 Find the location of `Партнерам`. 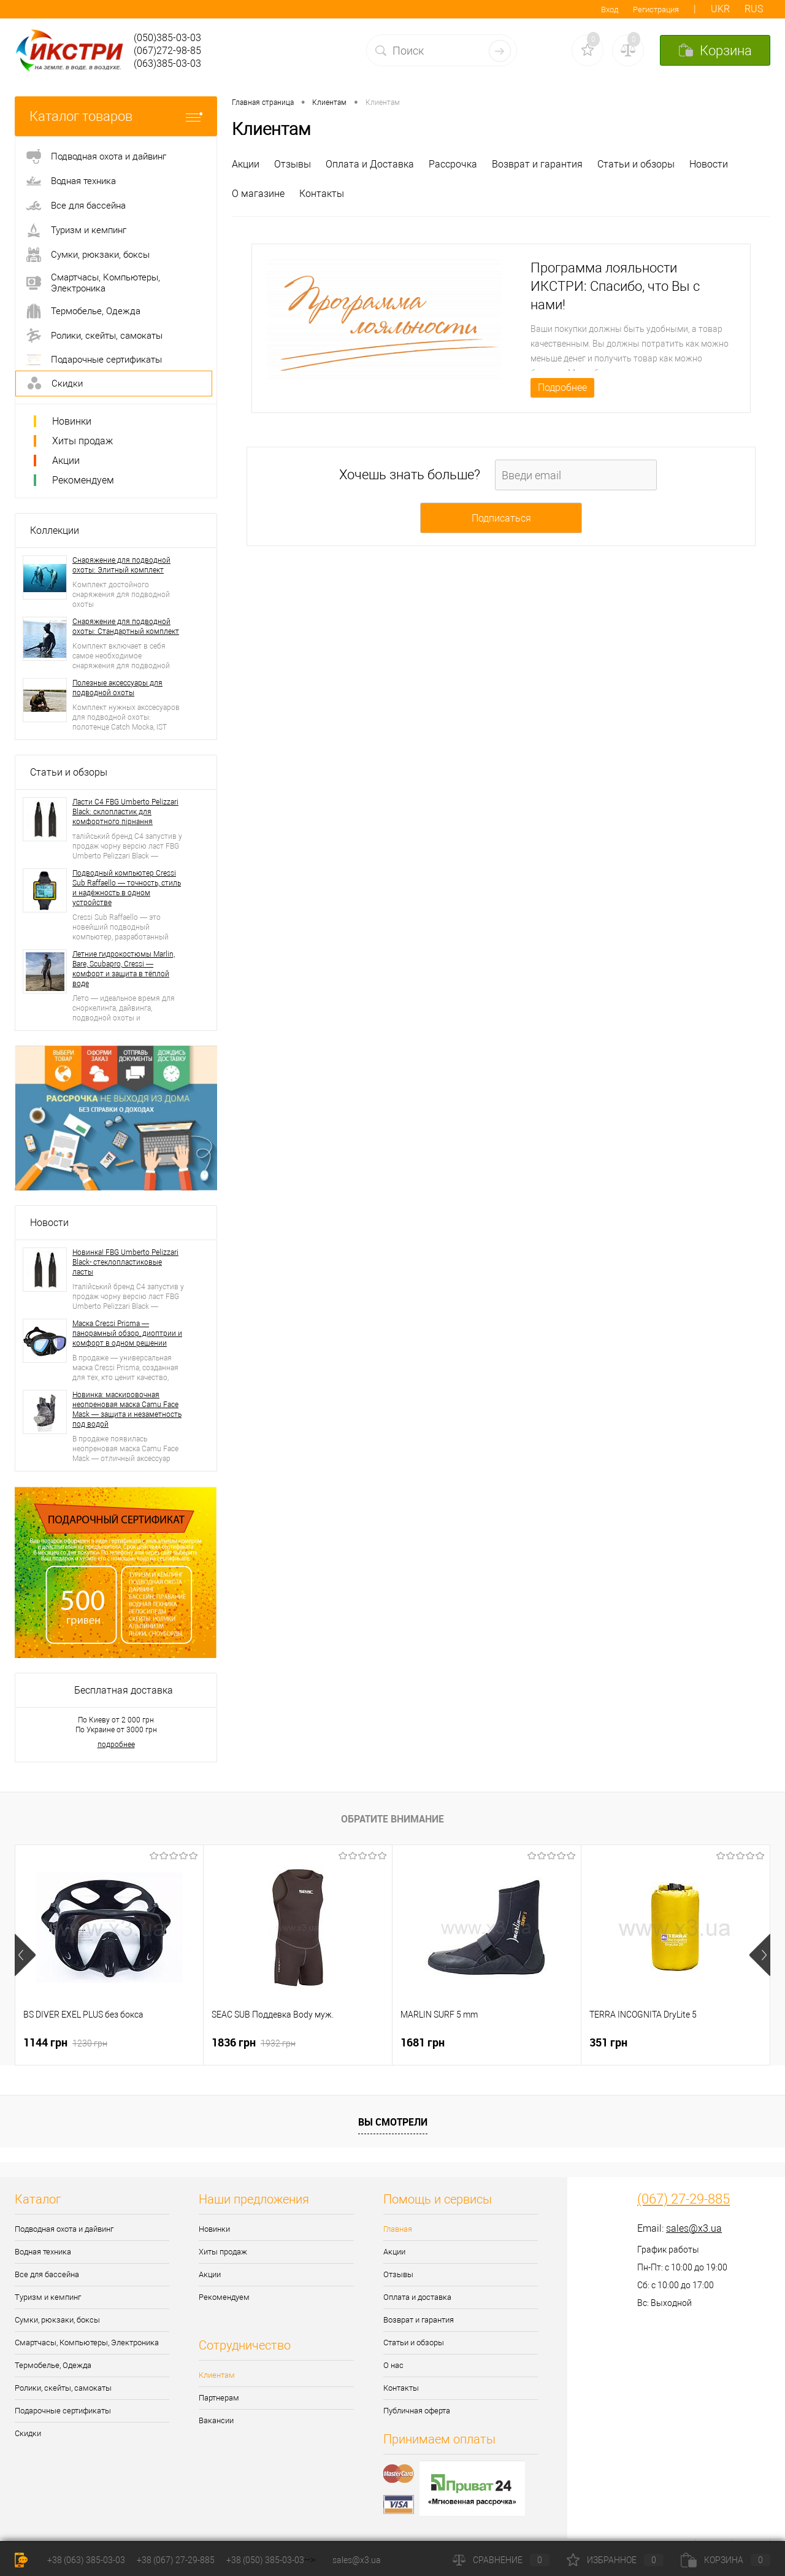

Партнерам is located at coordinates (219, 2397).